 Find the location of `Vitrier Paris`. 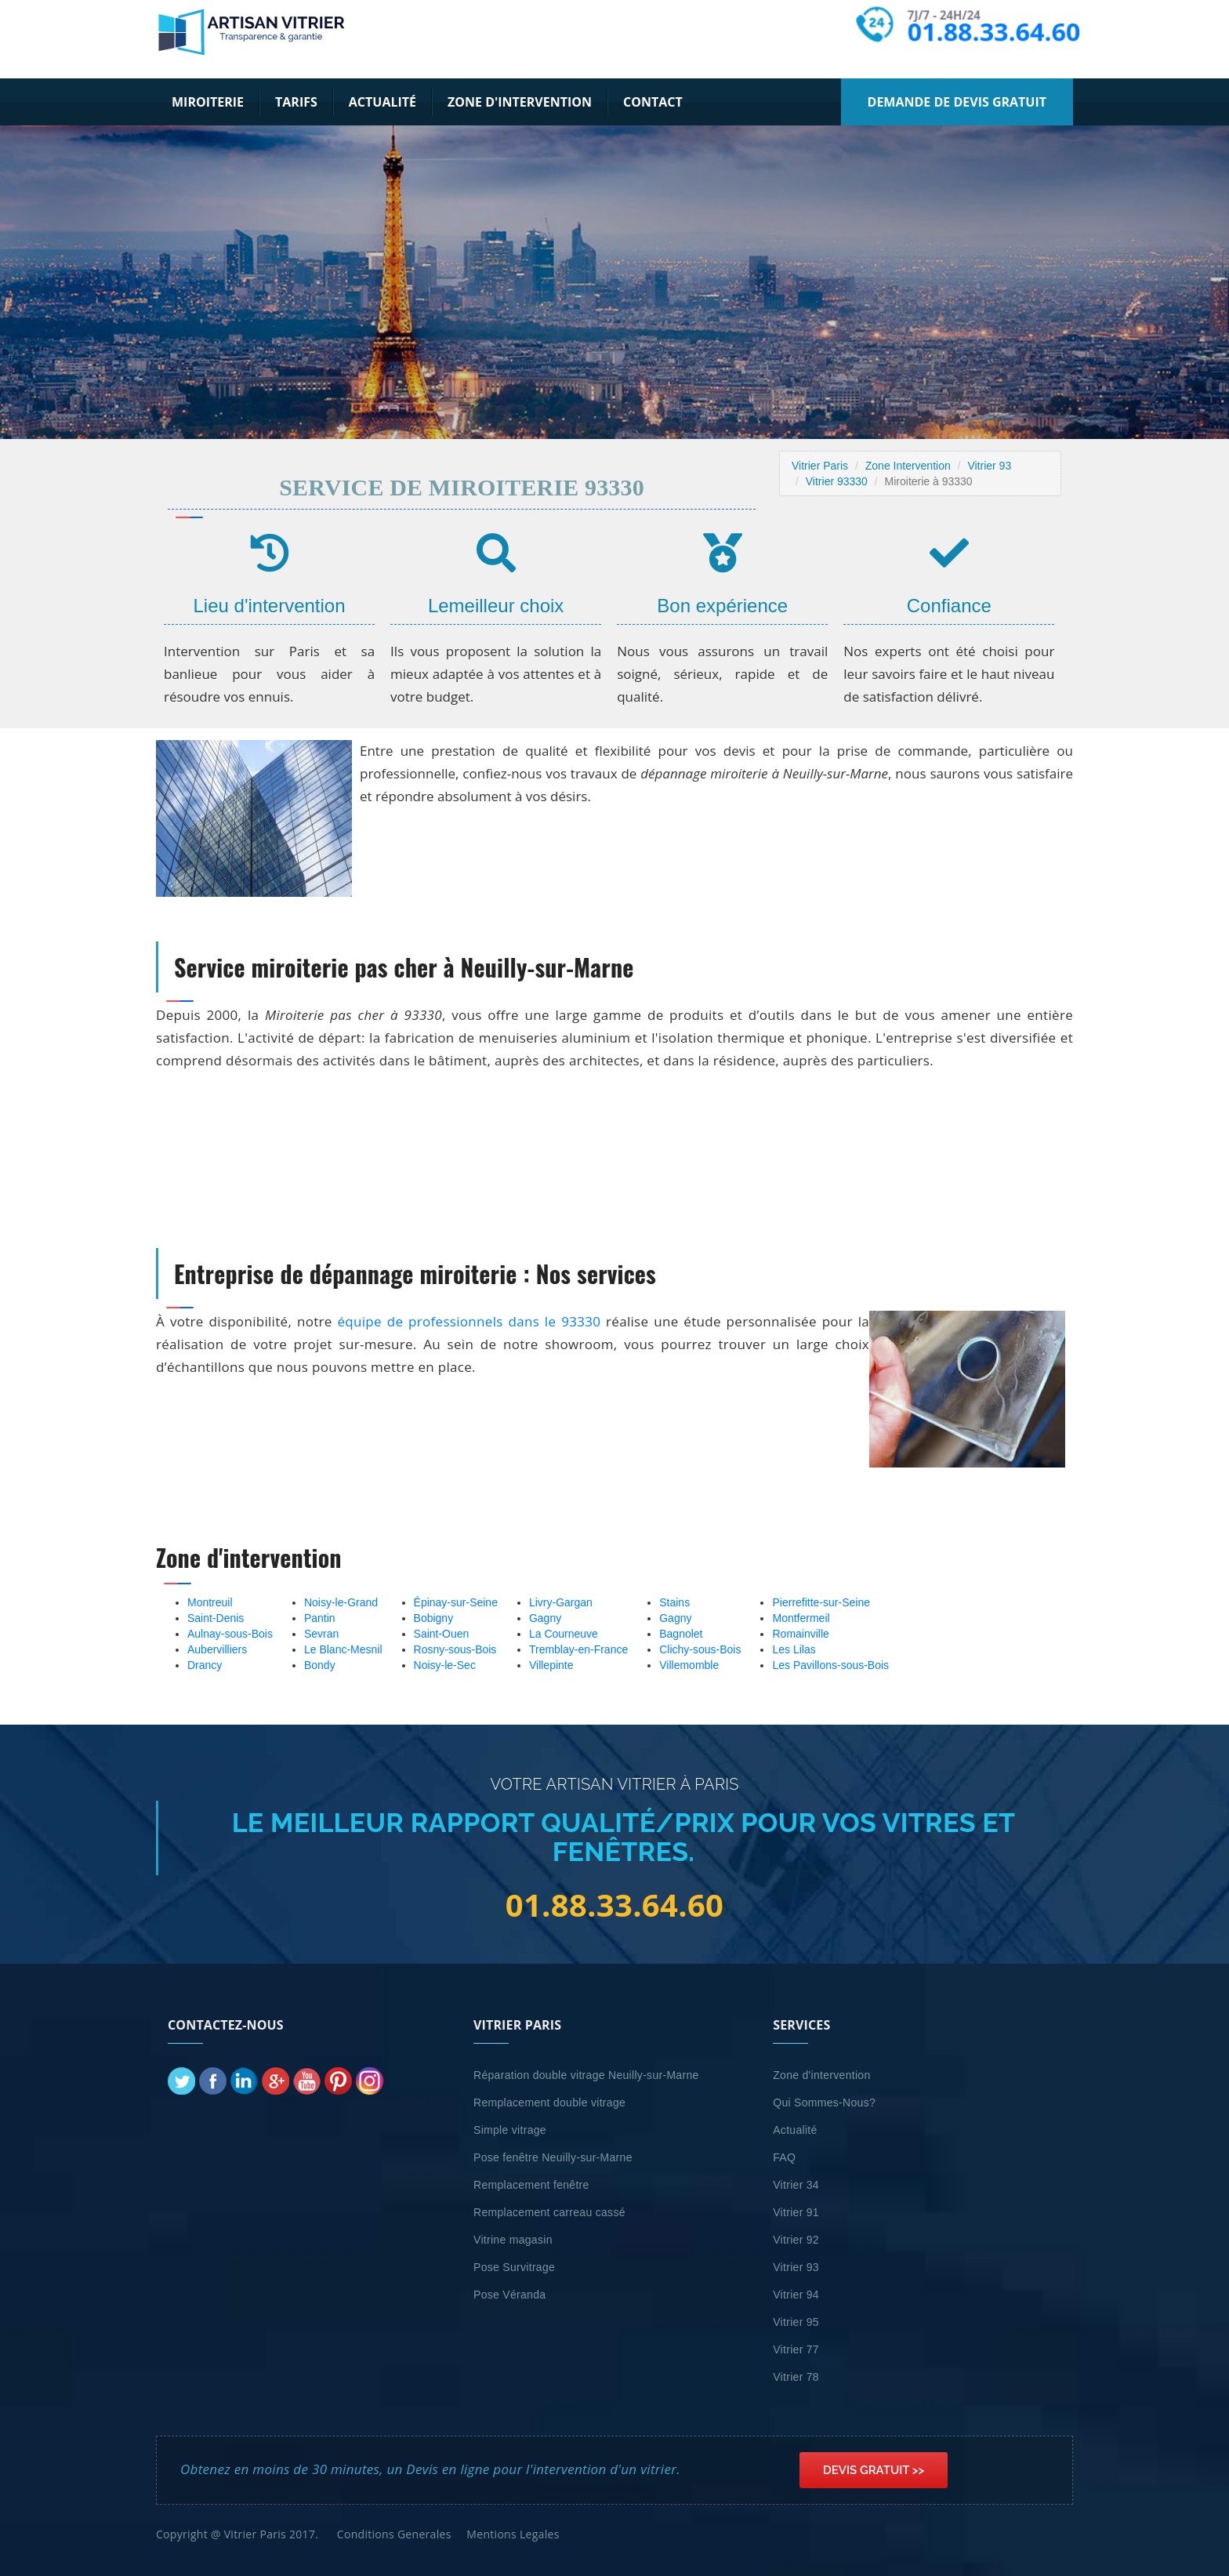

Vitrier Paris is located at coordinates (820, 465).